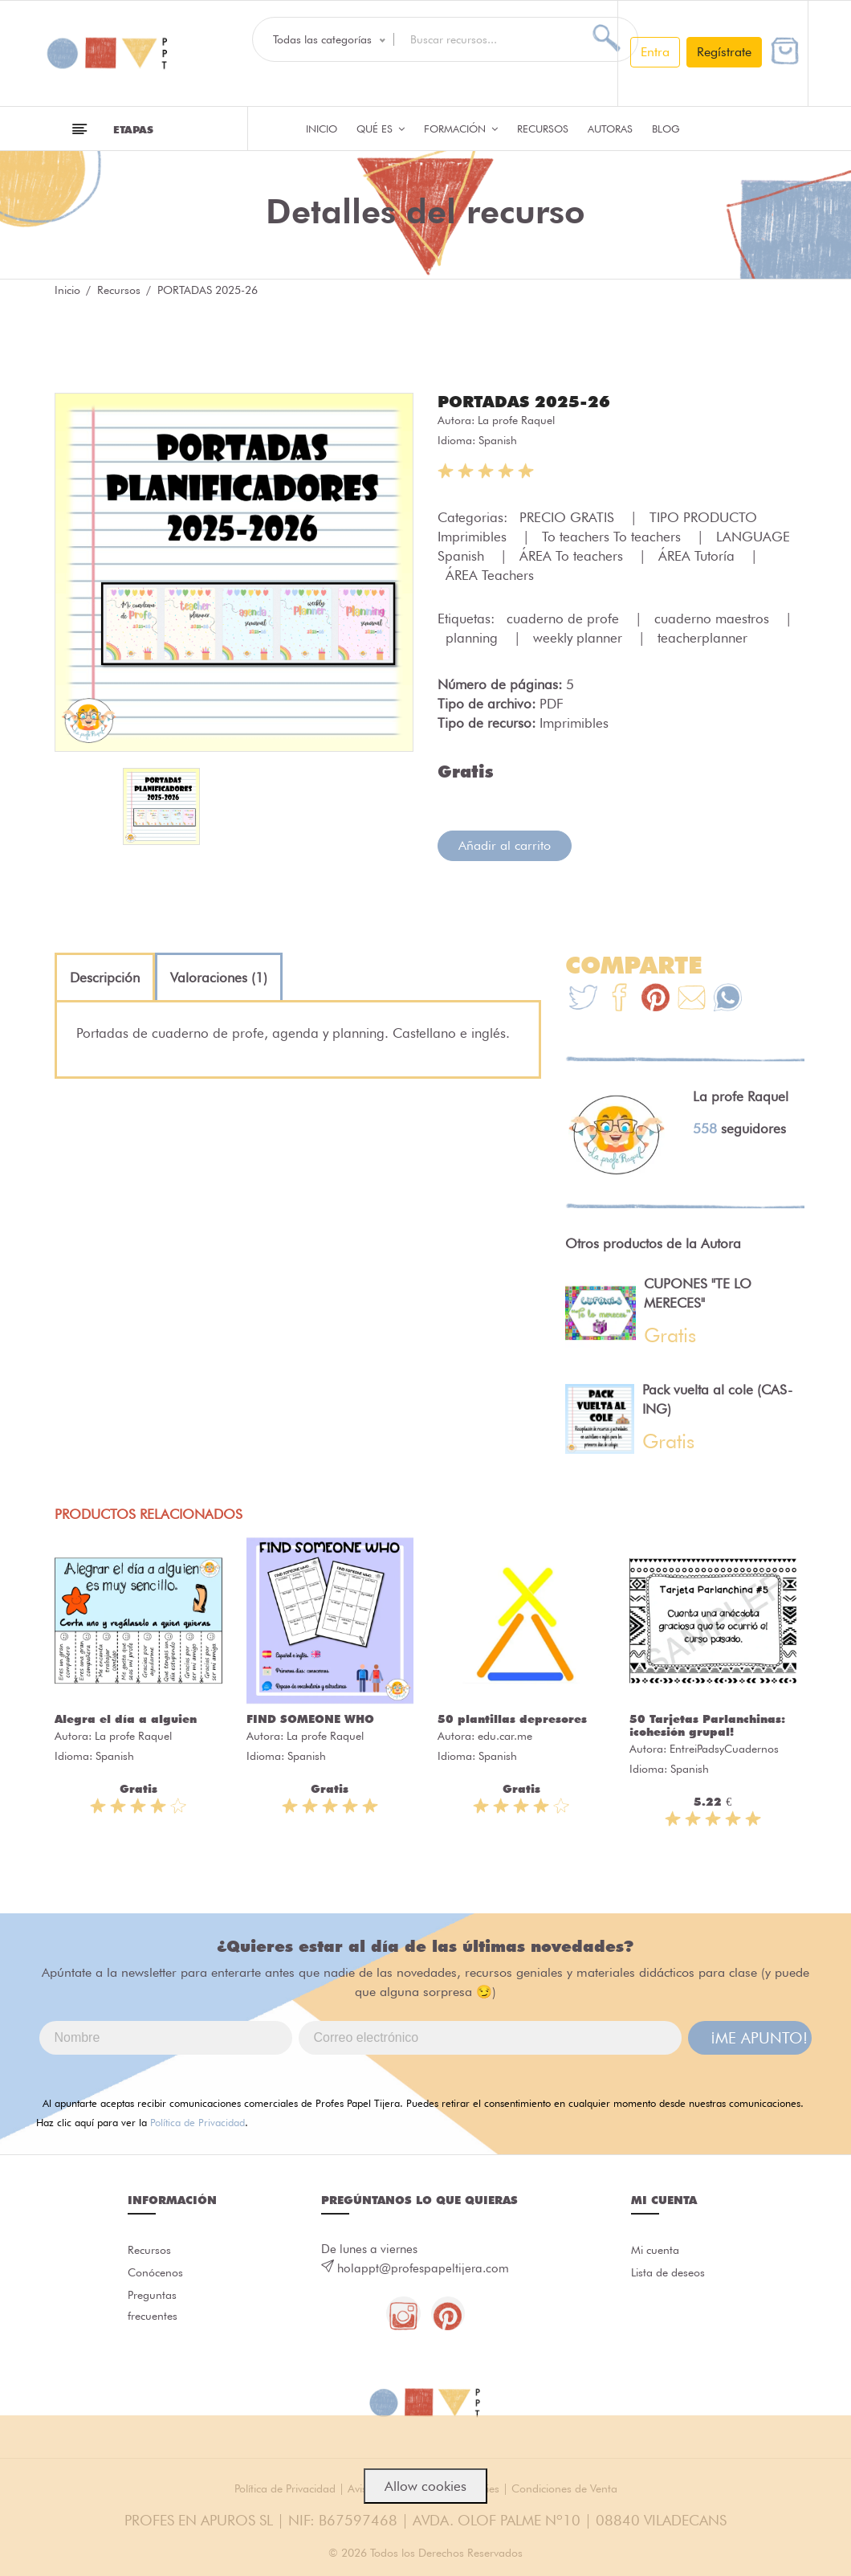  Describe the element at coordinates (310, 1718) in the screenshot. I see `FIND SOMEONE WHO` at that location.